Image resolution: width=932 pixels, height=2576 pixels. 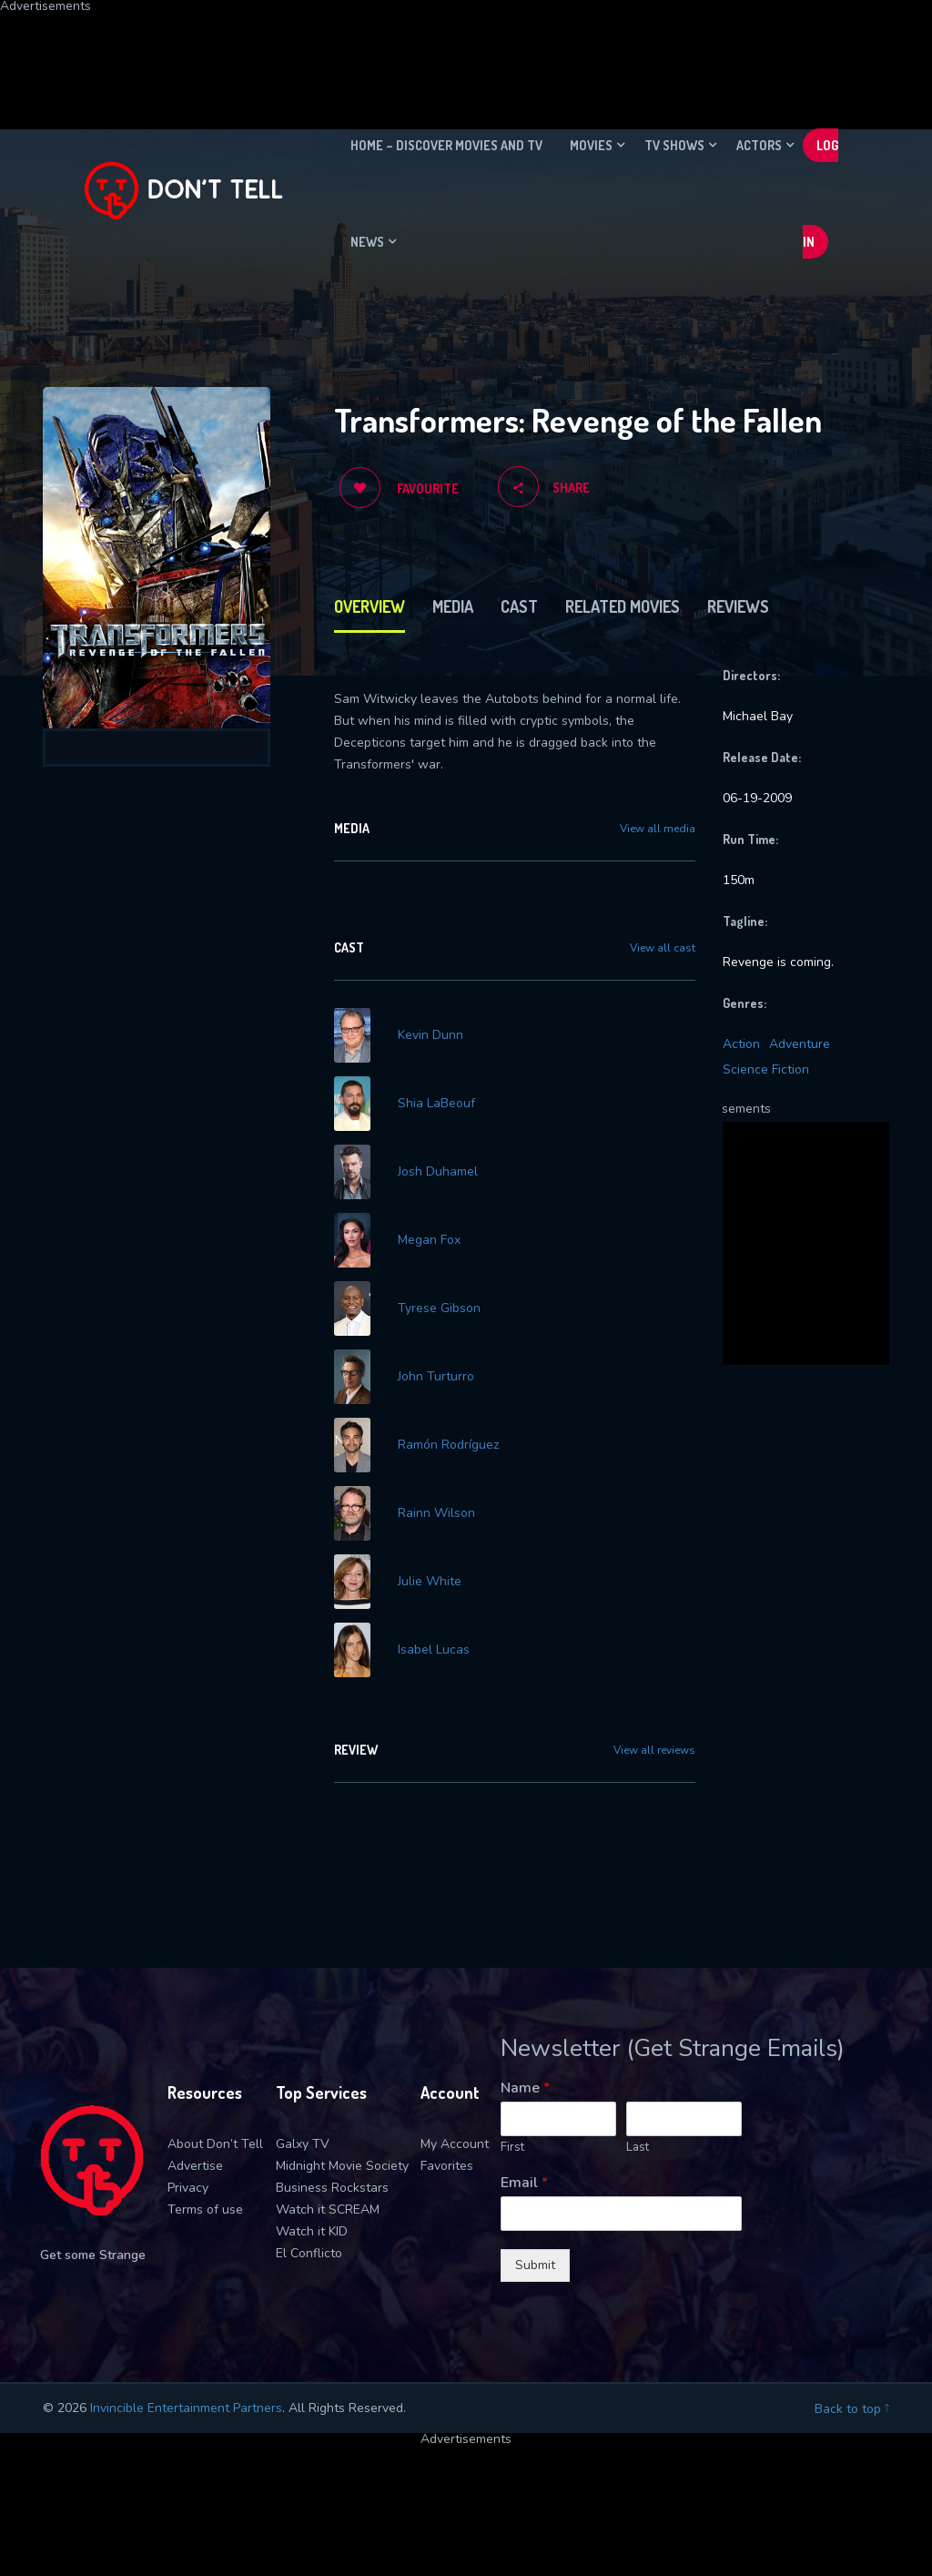 What do you see at coordinates (439, 1308) in the screenshot?
I see `Tyrese Gibson` at bounding box center [439, 1308].